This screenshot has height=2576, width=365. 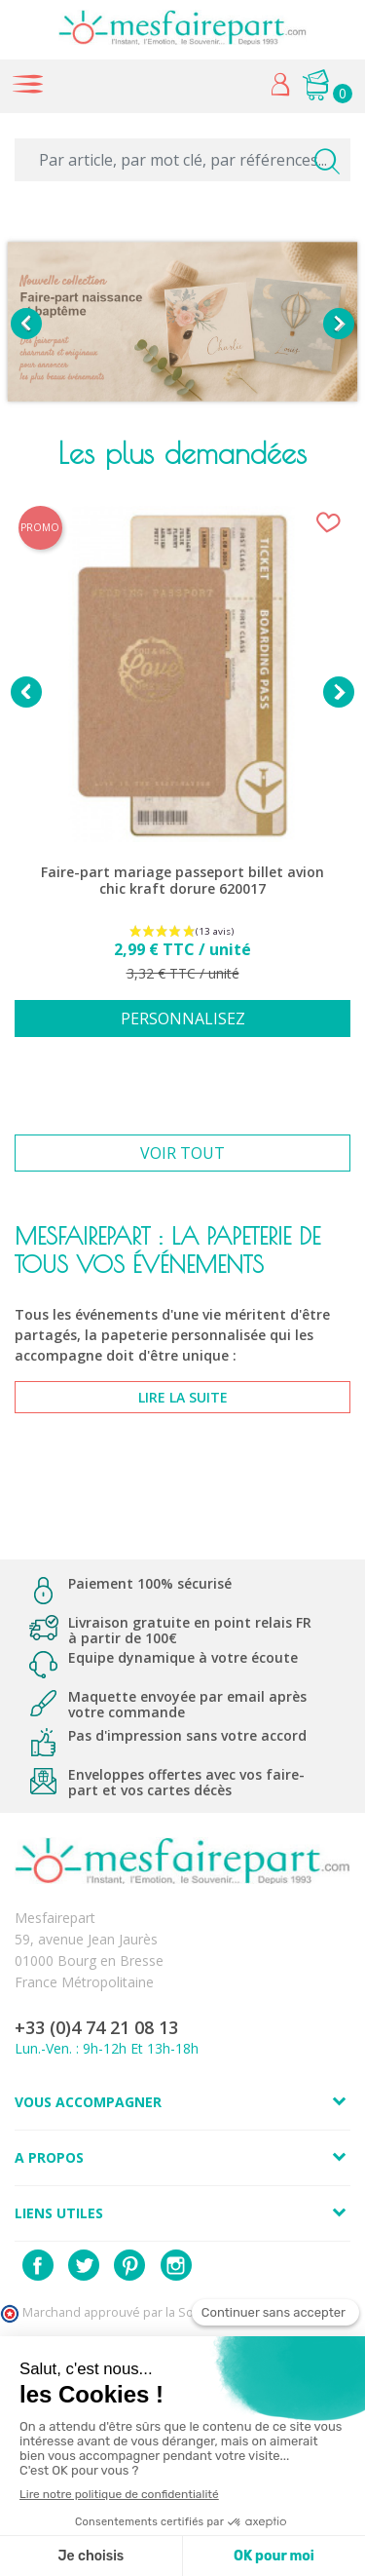 What do you see at coordinates (182, 881) in the screenshot?
I see `Faire-part mariage passeport billet avion chic kraft dorure 620017` at bounding box center [182, 881].